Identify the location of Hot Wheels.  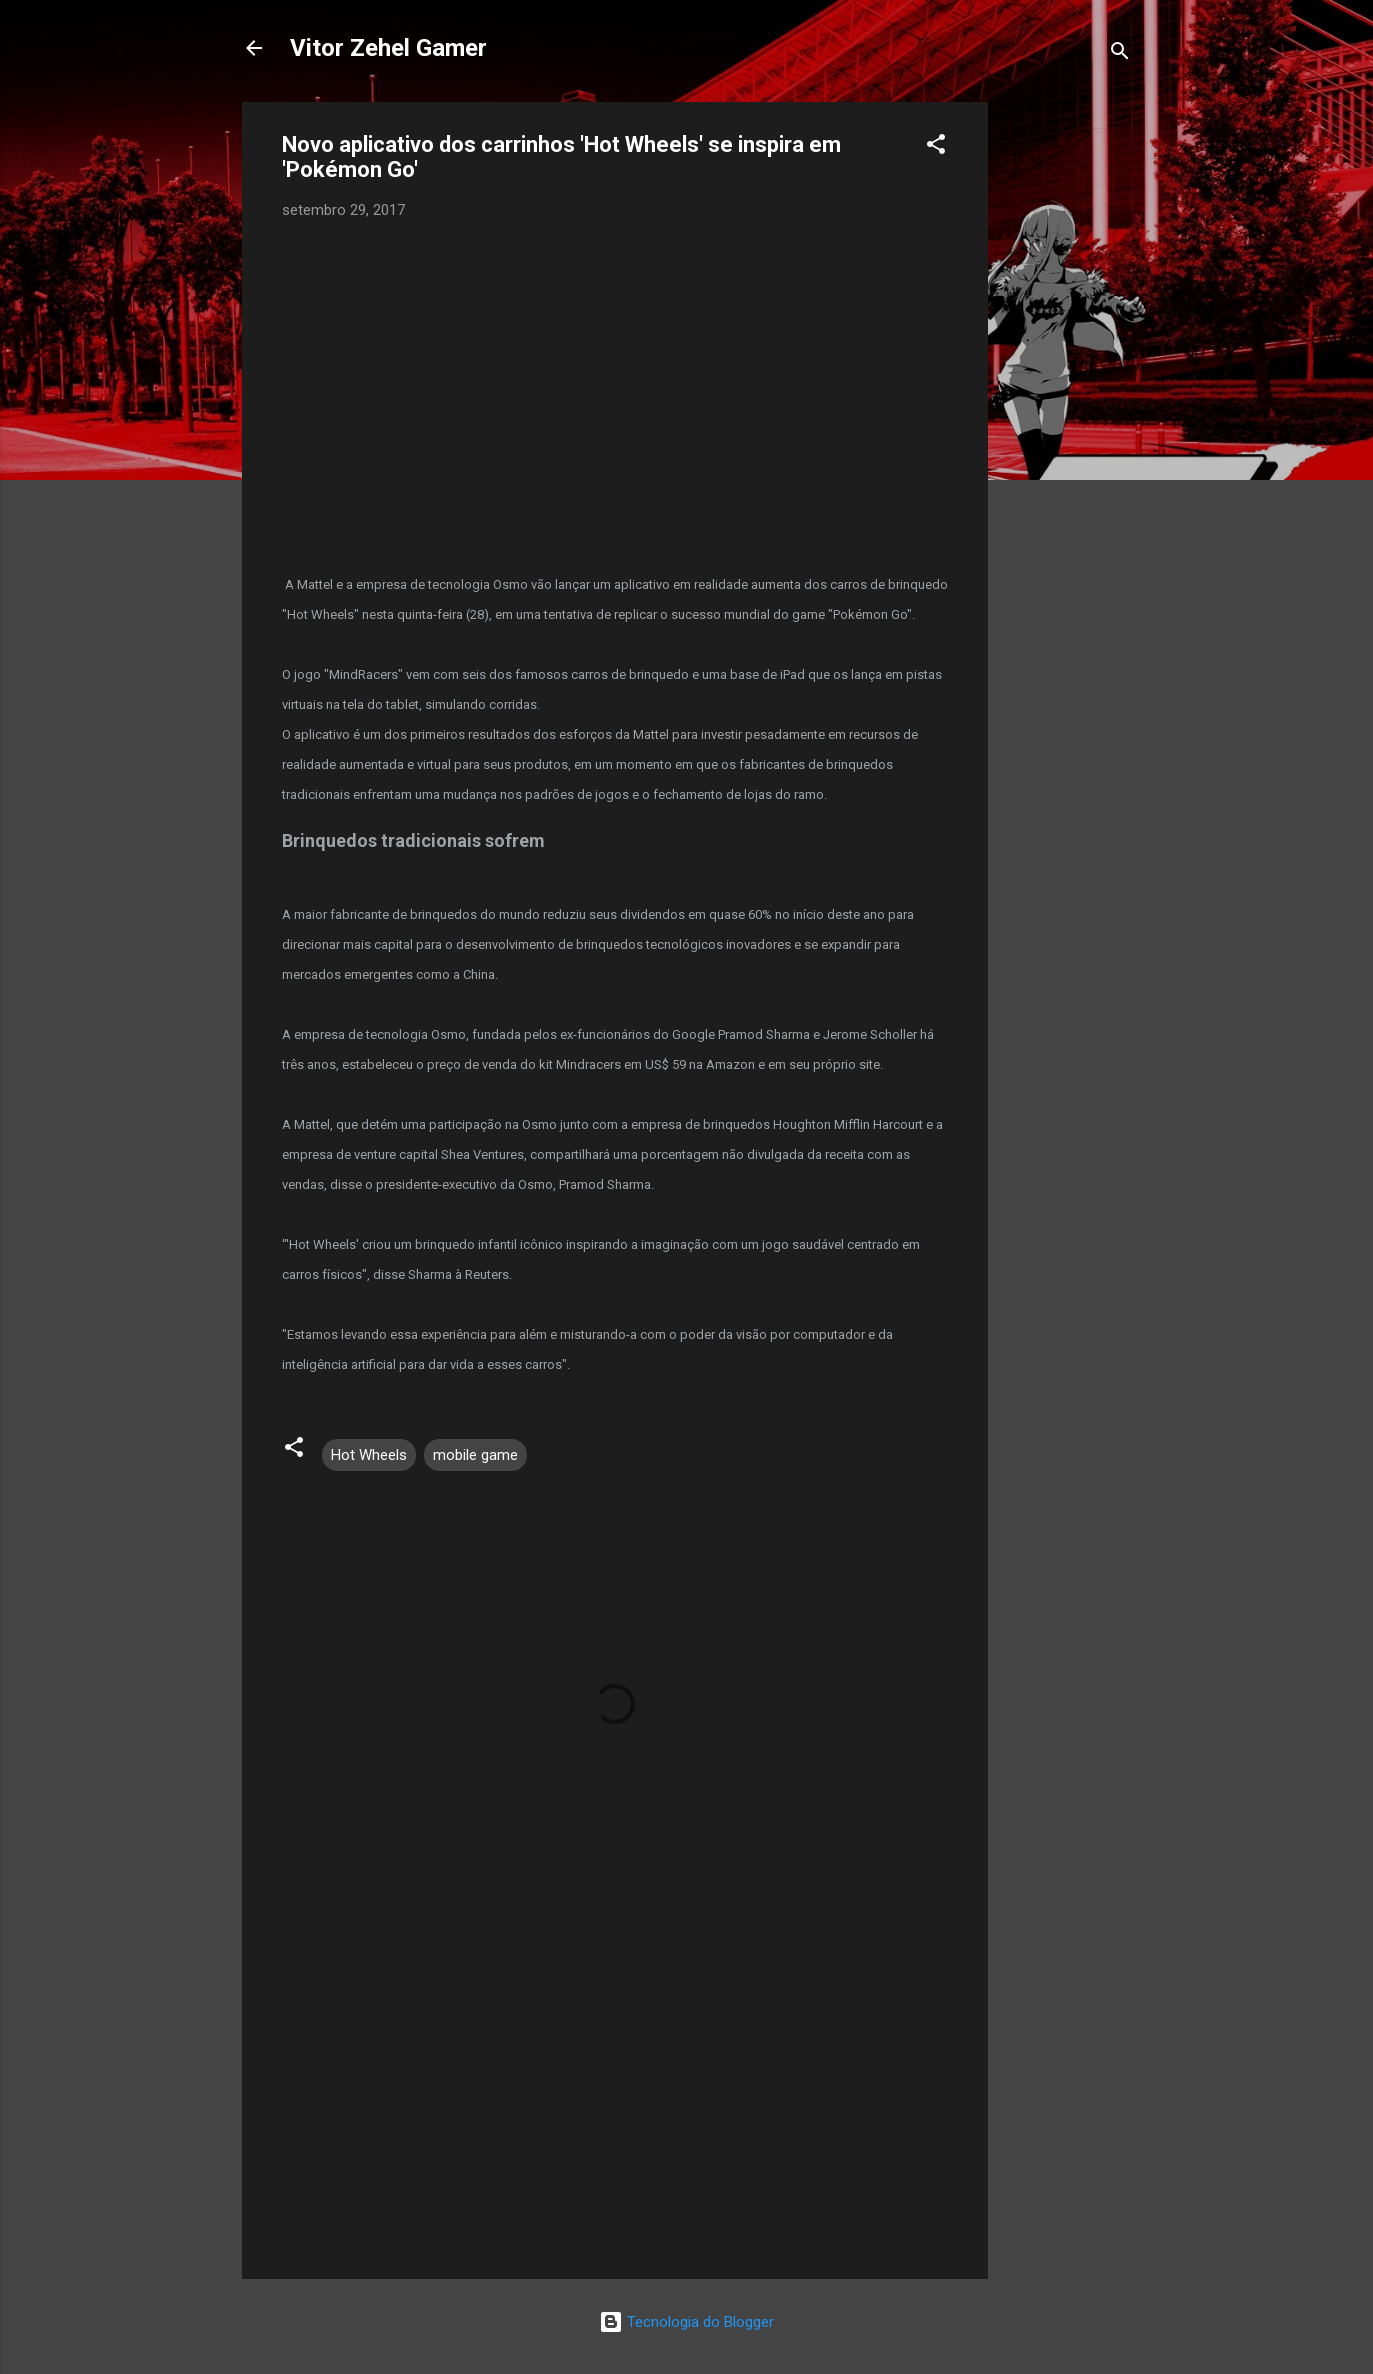
(369, 1455).